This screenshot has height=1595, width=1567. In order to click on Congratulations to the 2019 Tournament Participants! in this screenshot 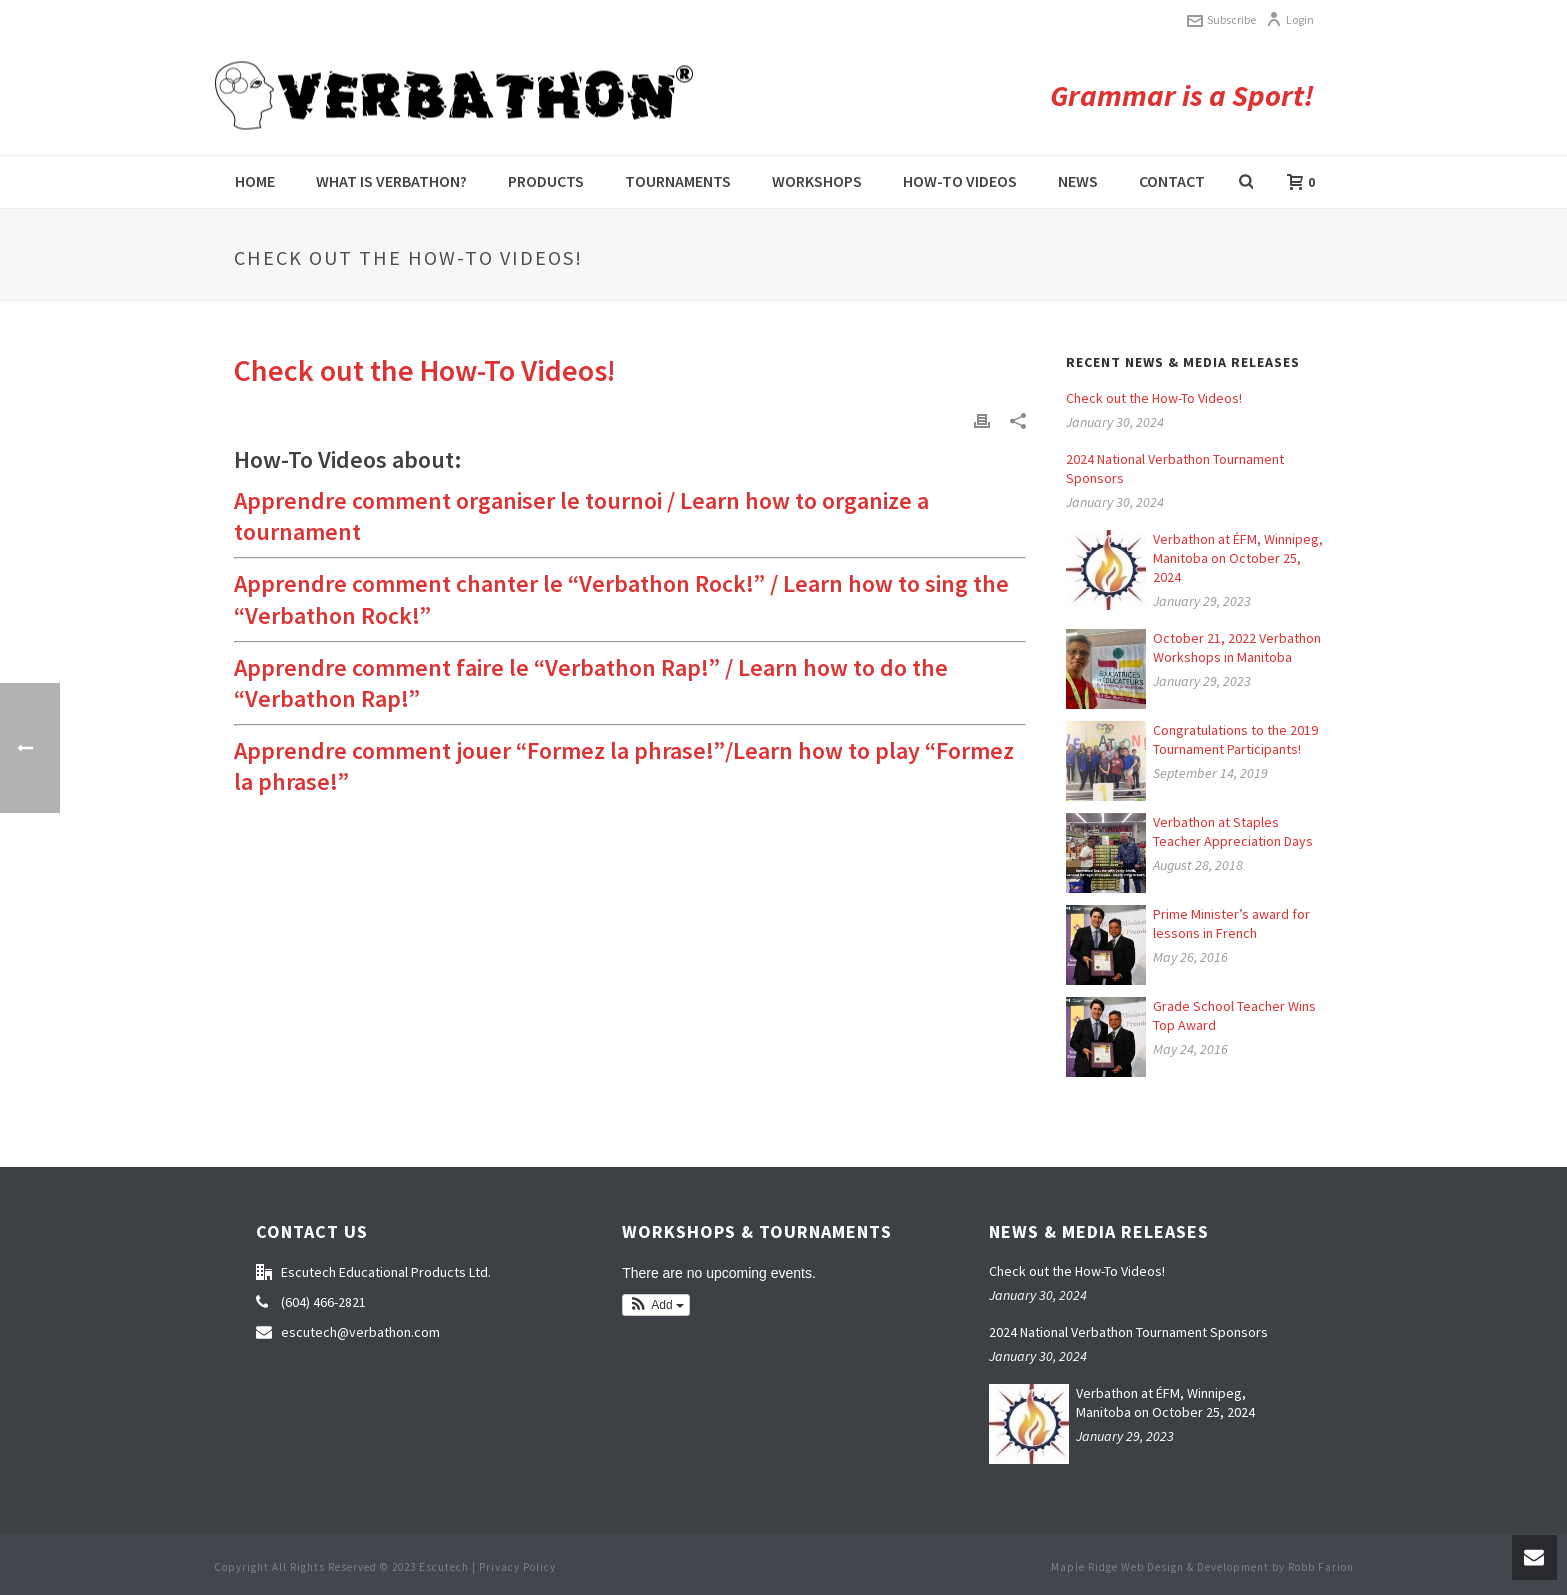, I will do `click(1235, 739)`.